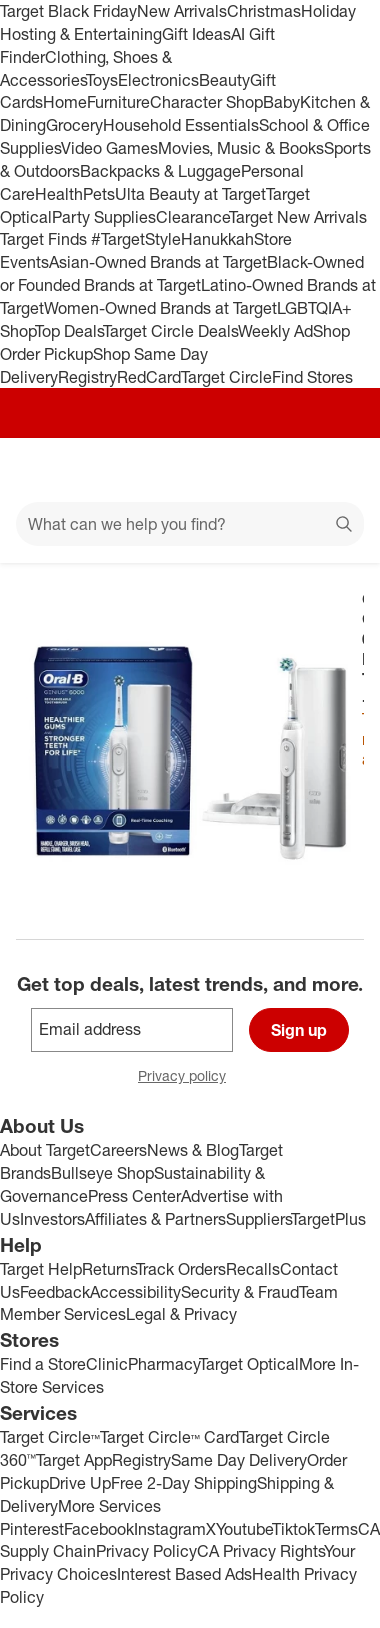 This screenshot has height=1628, width=380. What do you see at coordinates (74, 125) in the screenshot?
I see `Grocery` at bounding box center [74, 125].